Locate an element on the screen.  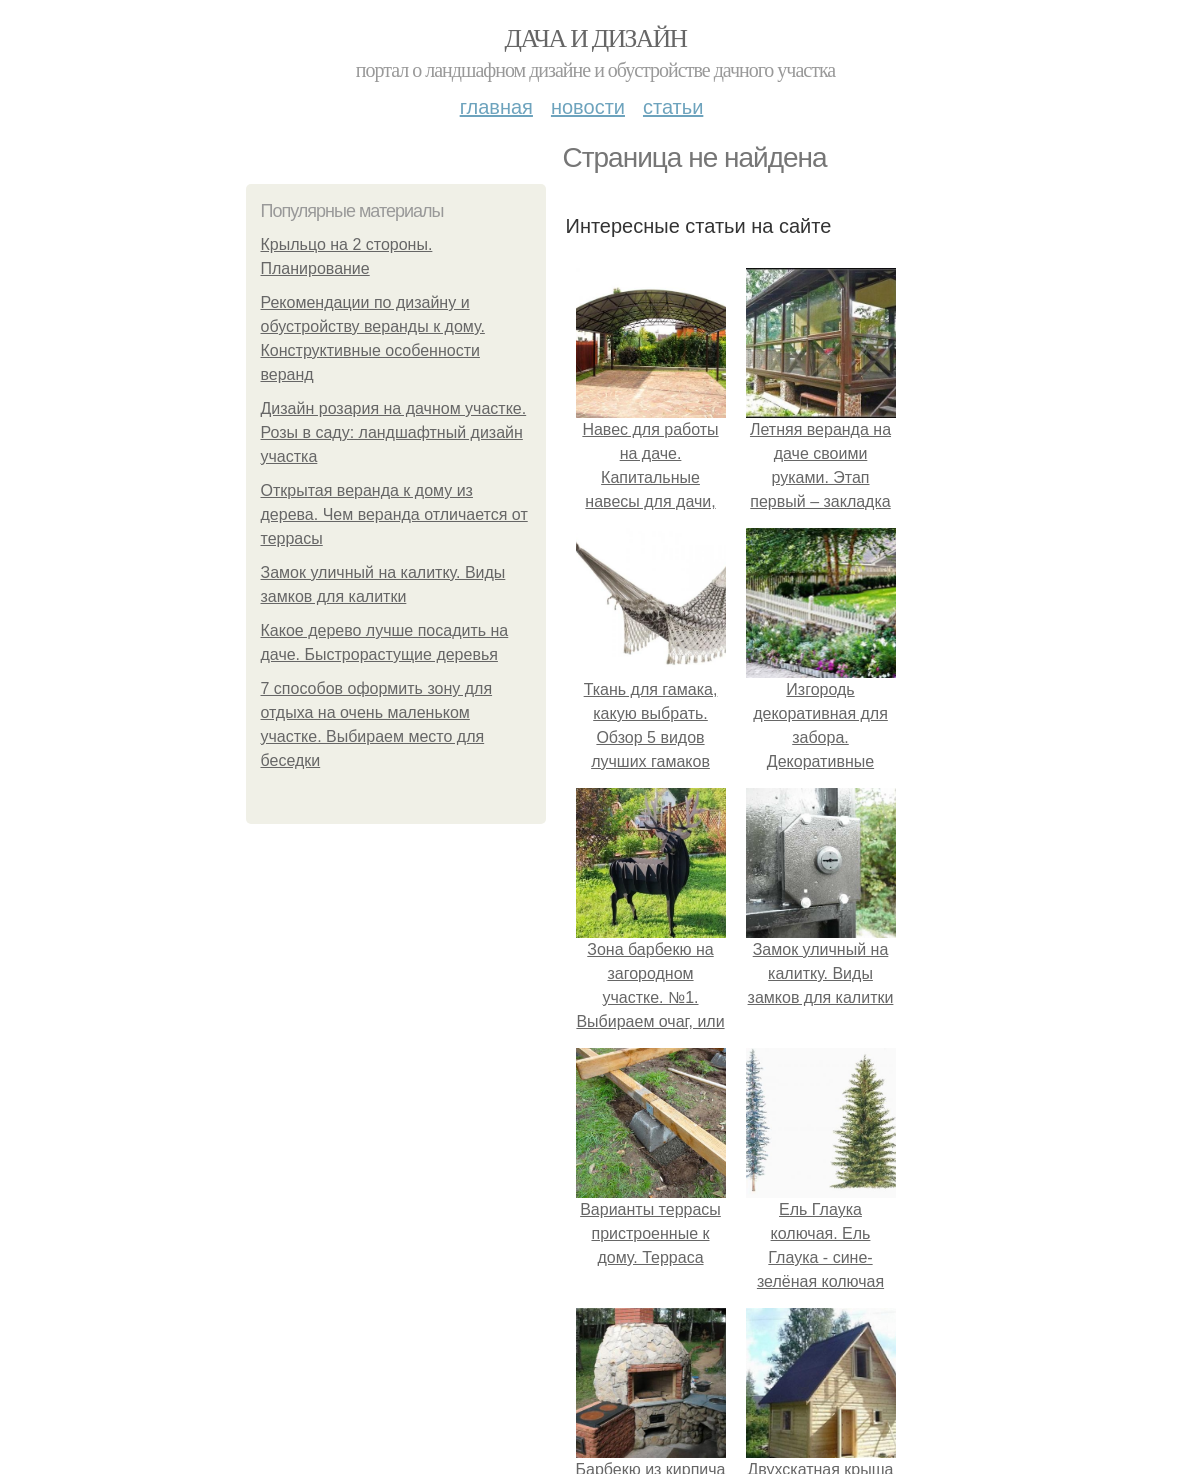
Новости is located at coordinates (588, 107).